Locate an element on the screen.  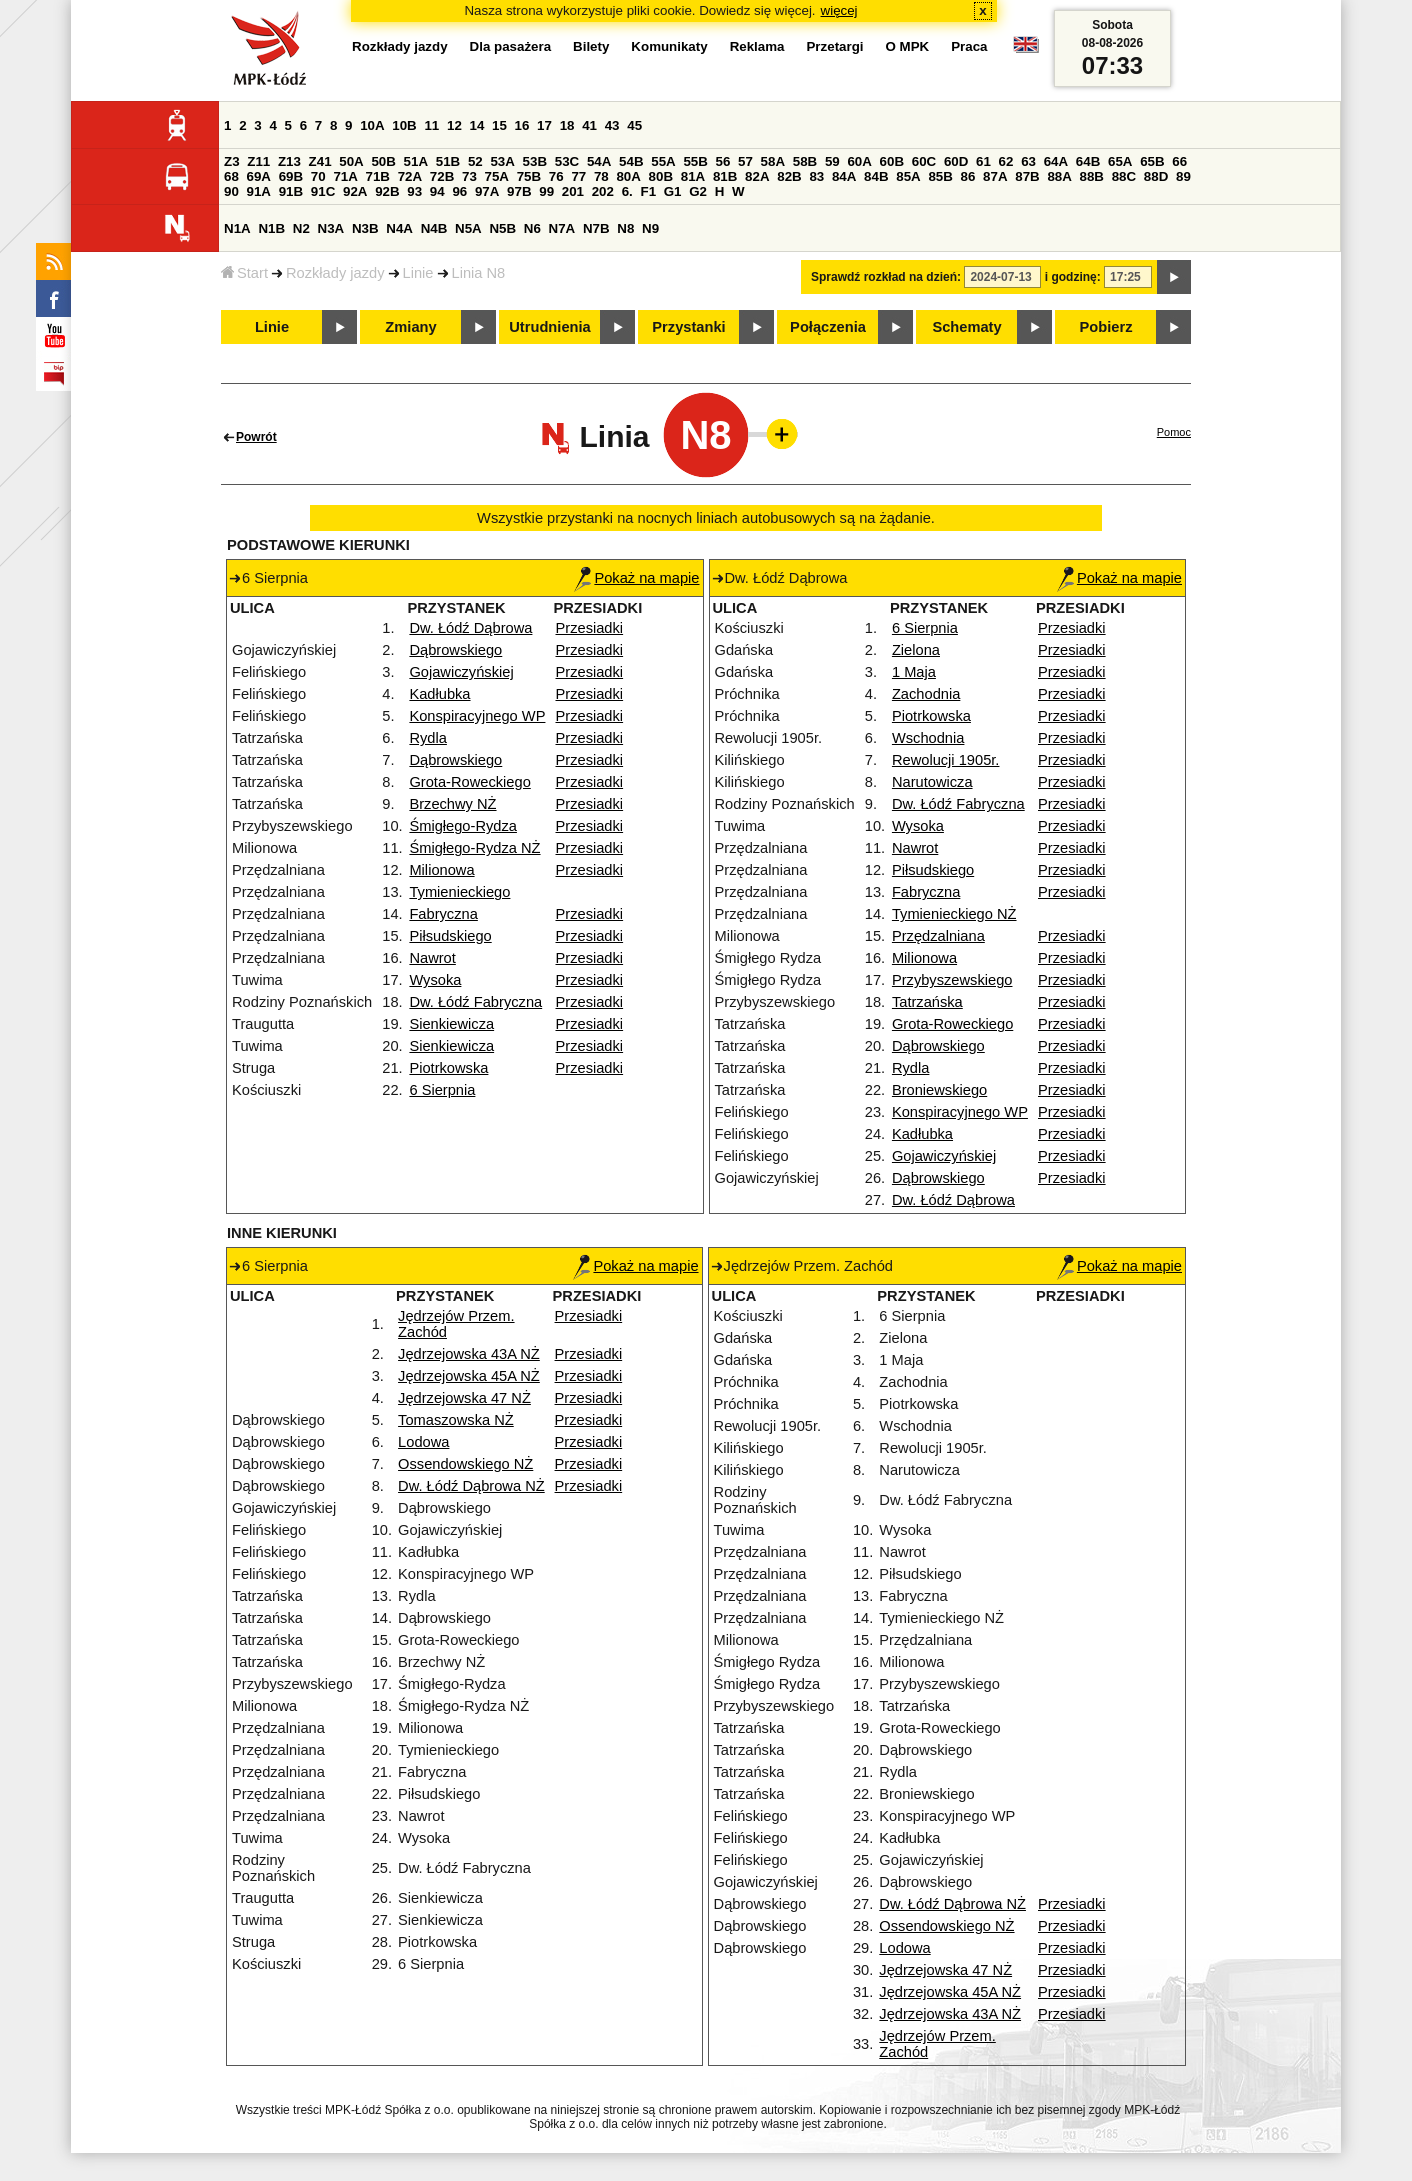
85A is located at coordinates (908, 176).